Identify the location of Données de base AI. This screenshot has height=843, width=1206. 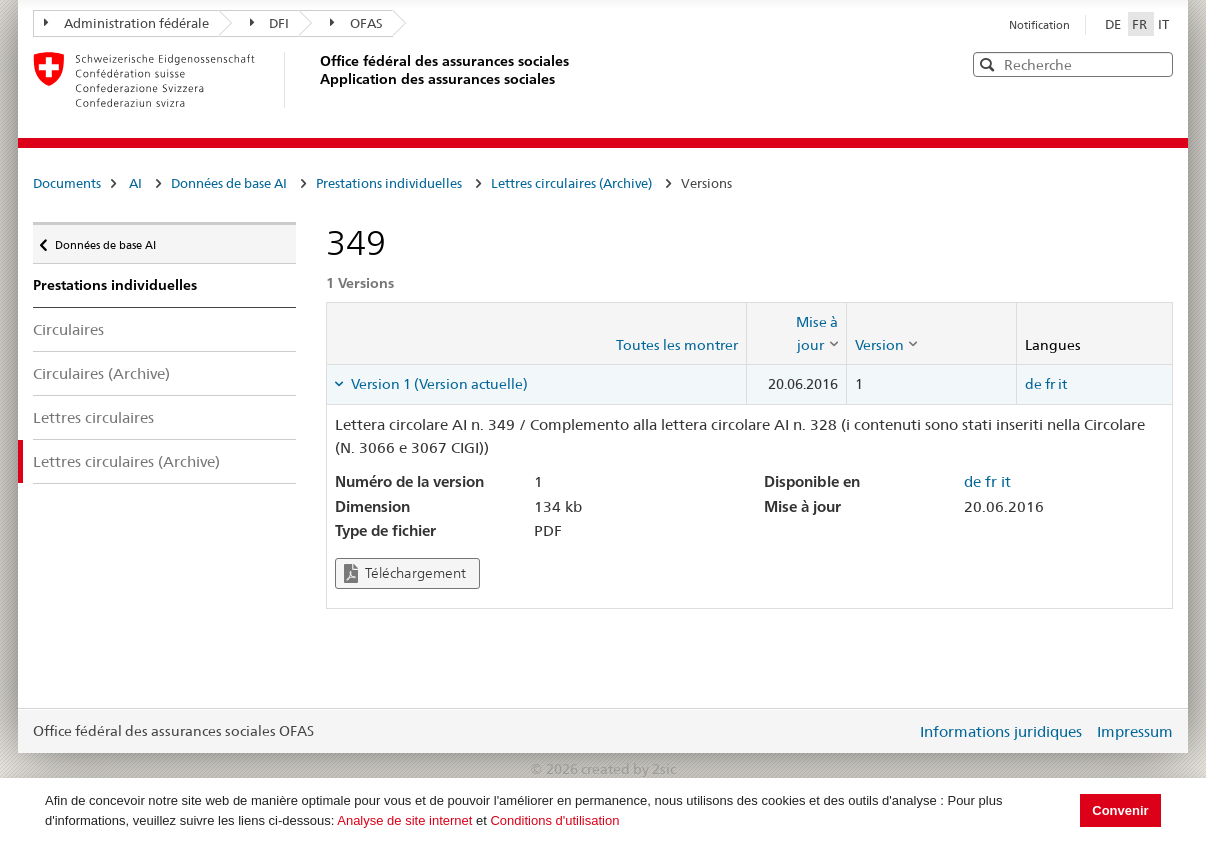
(229, 183).